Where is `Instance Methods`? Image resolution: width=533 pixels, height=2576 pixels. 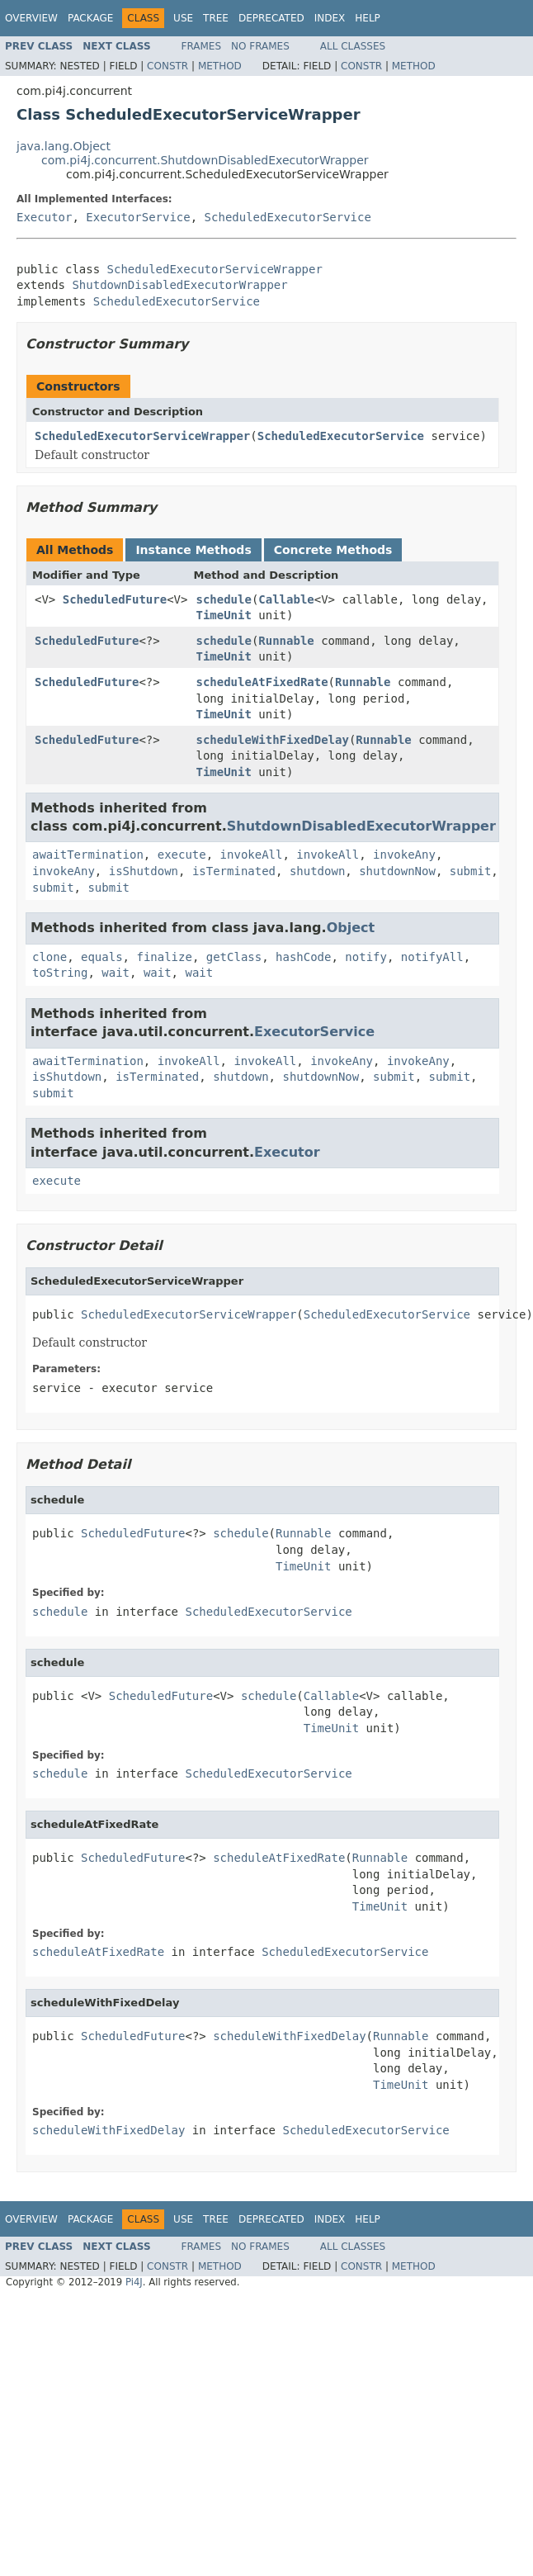
Instance Methods is located at coordinates (193, 549).